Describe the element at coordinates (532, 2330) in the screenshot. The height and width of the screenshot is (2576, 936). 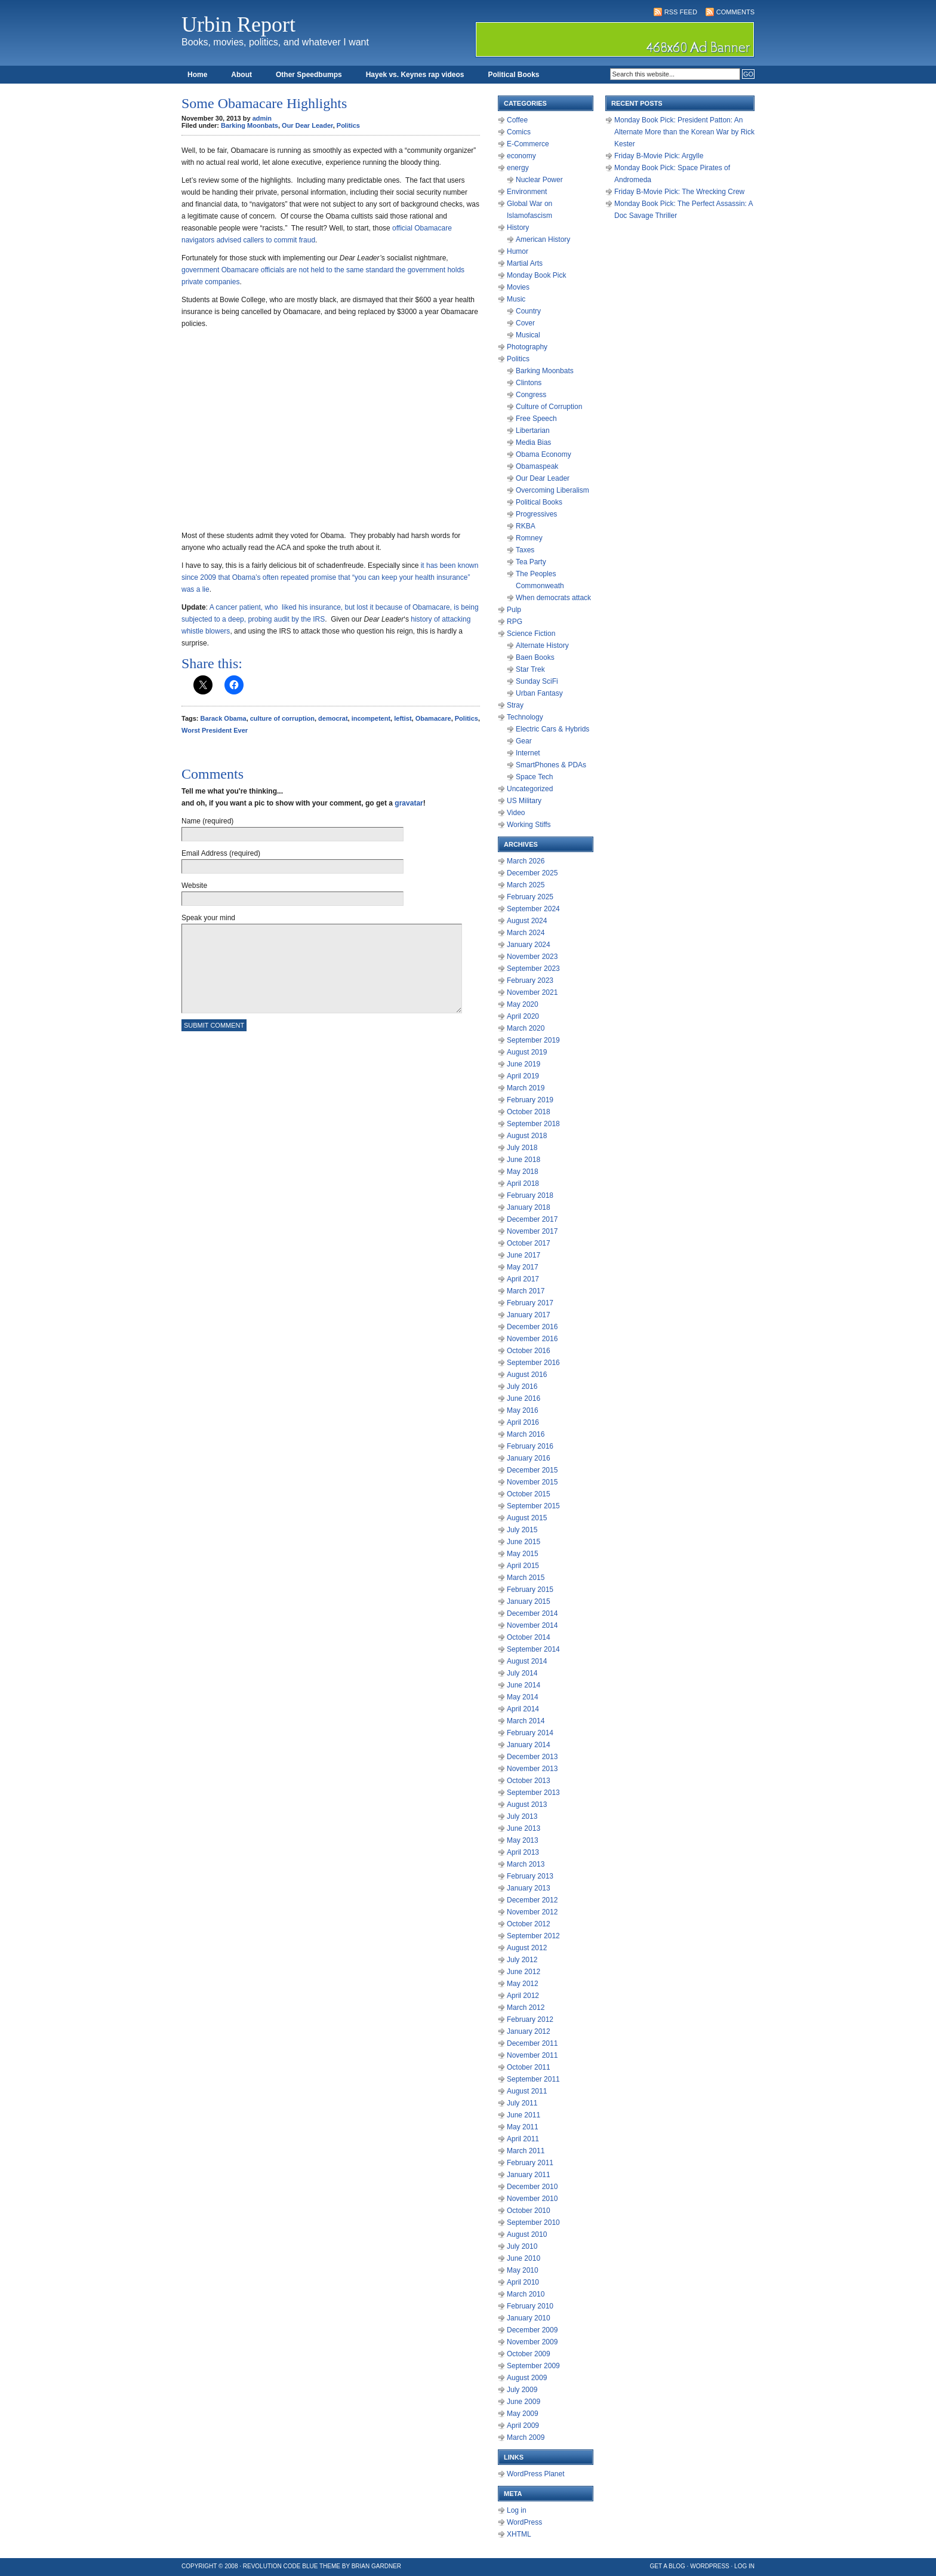
I see `December 2009` at that location.